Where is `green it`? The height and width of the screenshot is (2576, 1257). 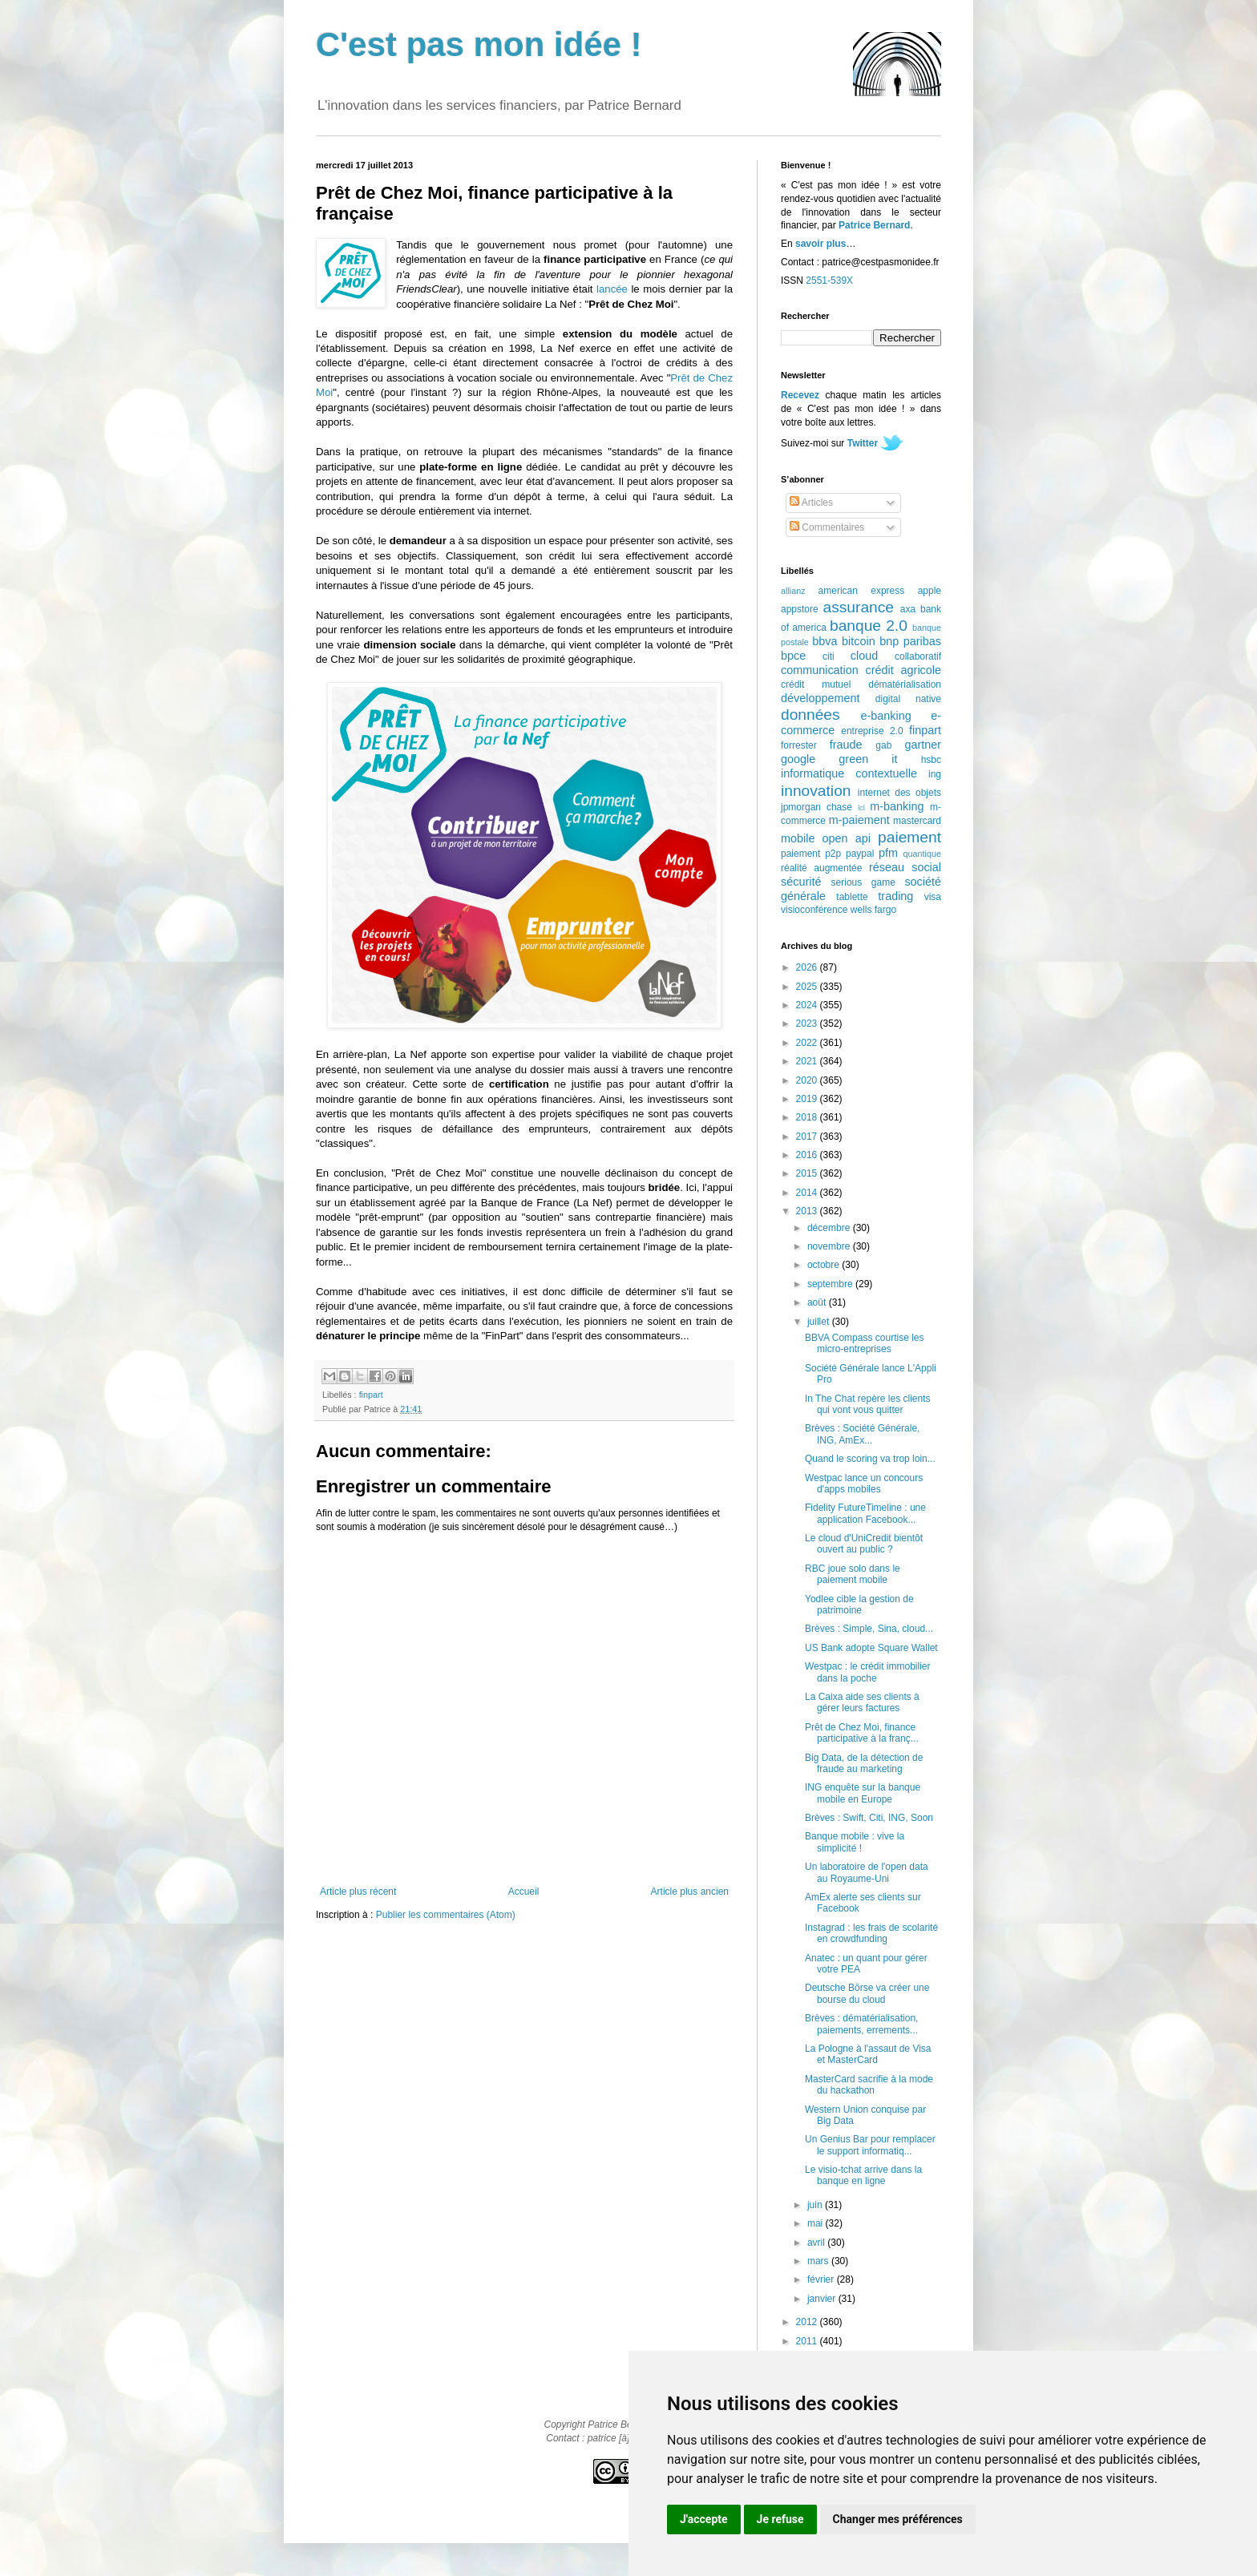 green it is located at coordinates (868, 759).